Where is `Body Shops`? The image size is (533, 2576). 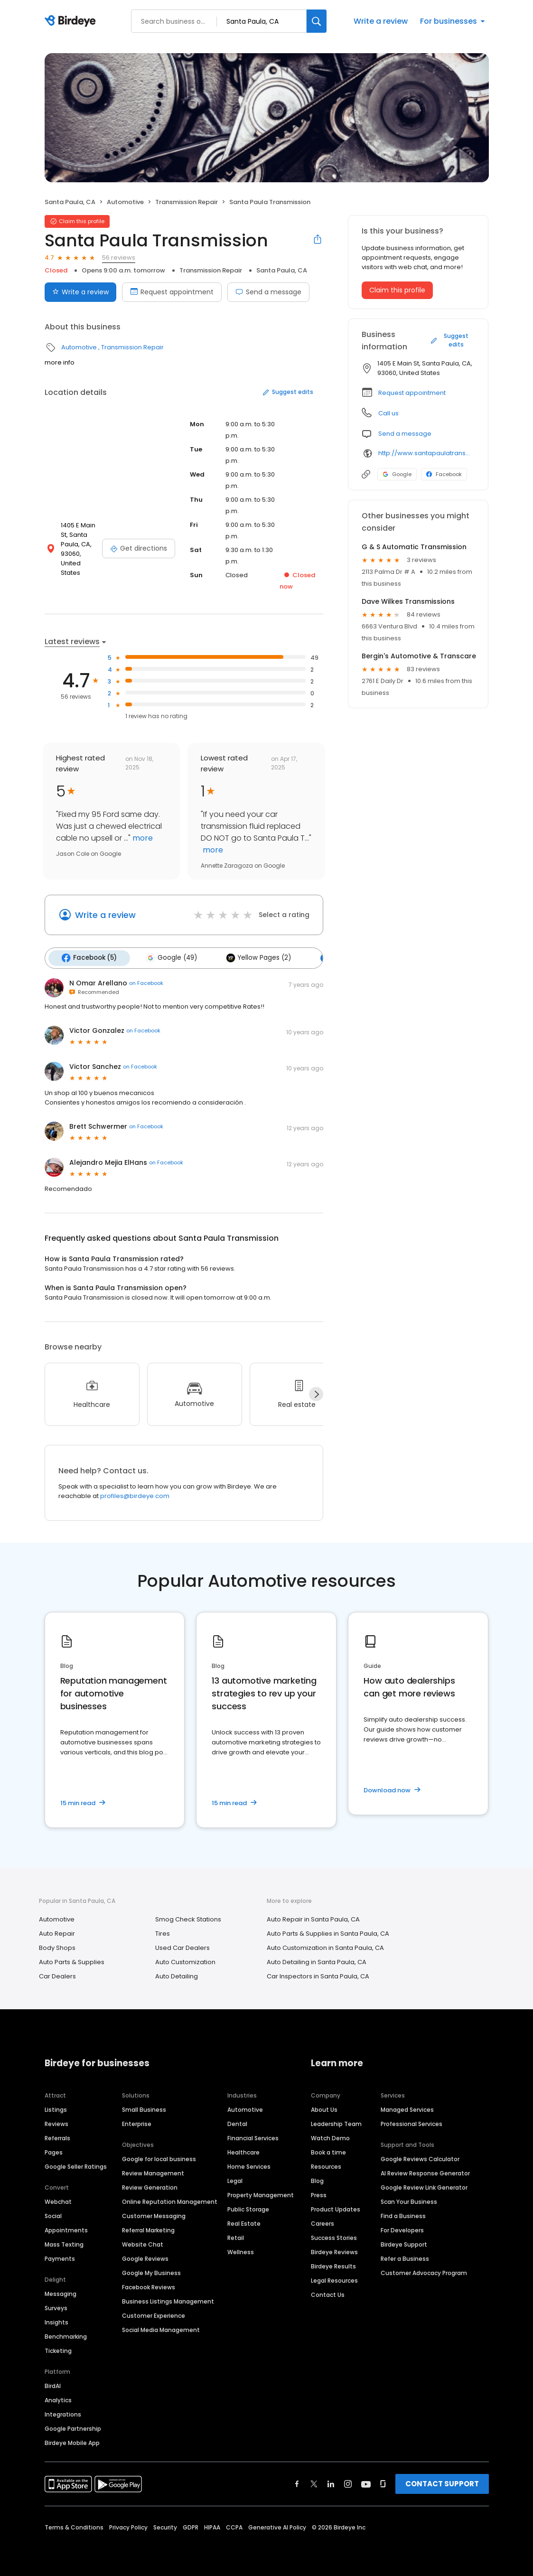 Body Shops is located at coordinates (57, 1946).